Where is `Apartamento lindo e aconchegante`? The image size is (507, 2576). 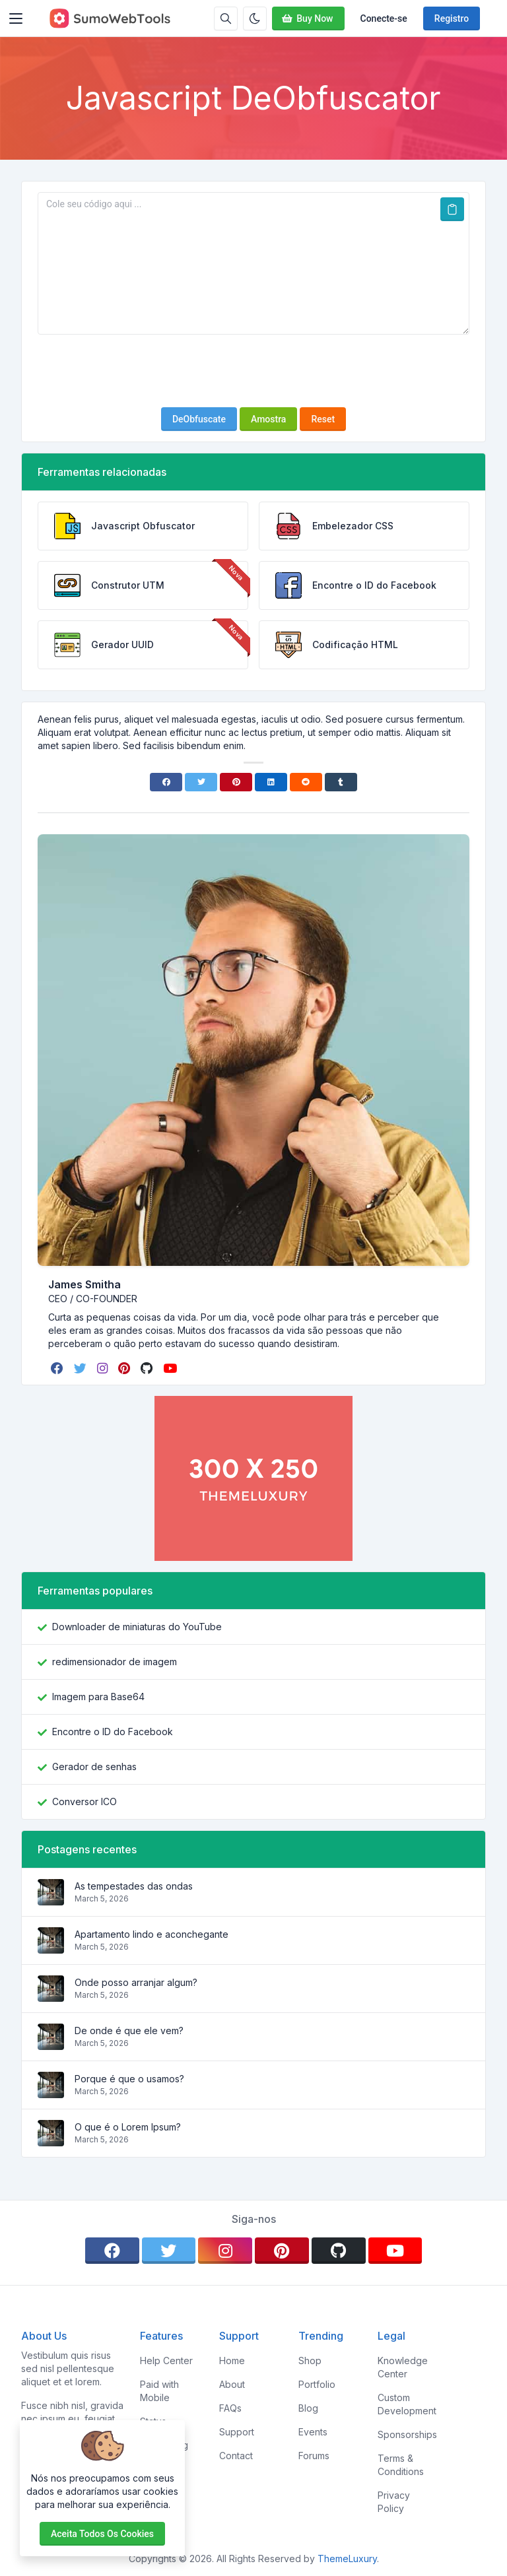 Apartamento lindo e aconchegante is located at coordinates (151, 1934).